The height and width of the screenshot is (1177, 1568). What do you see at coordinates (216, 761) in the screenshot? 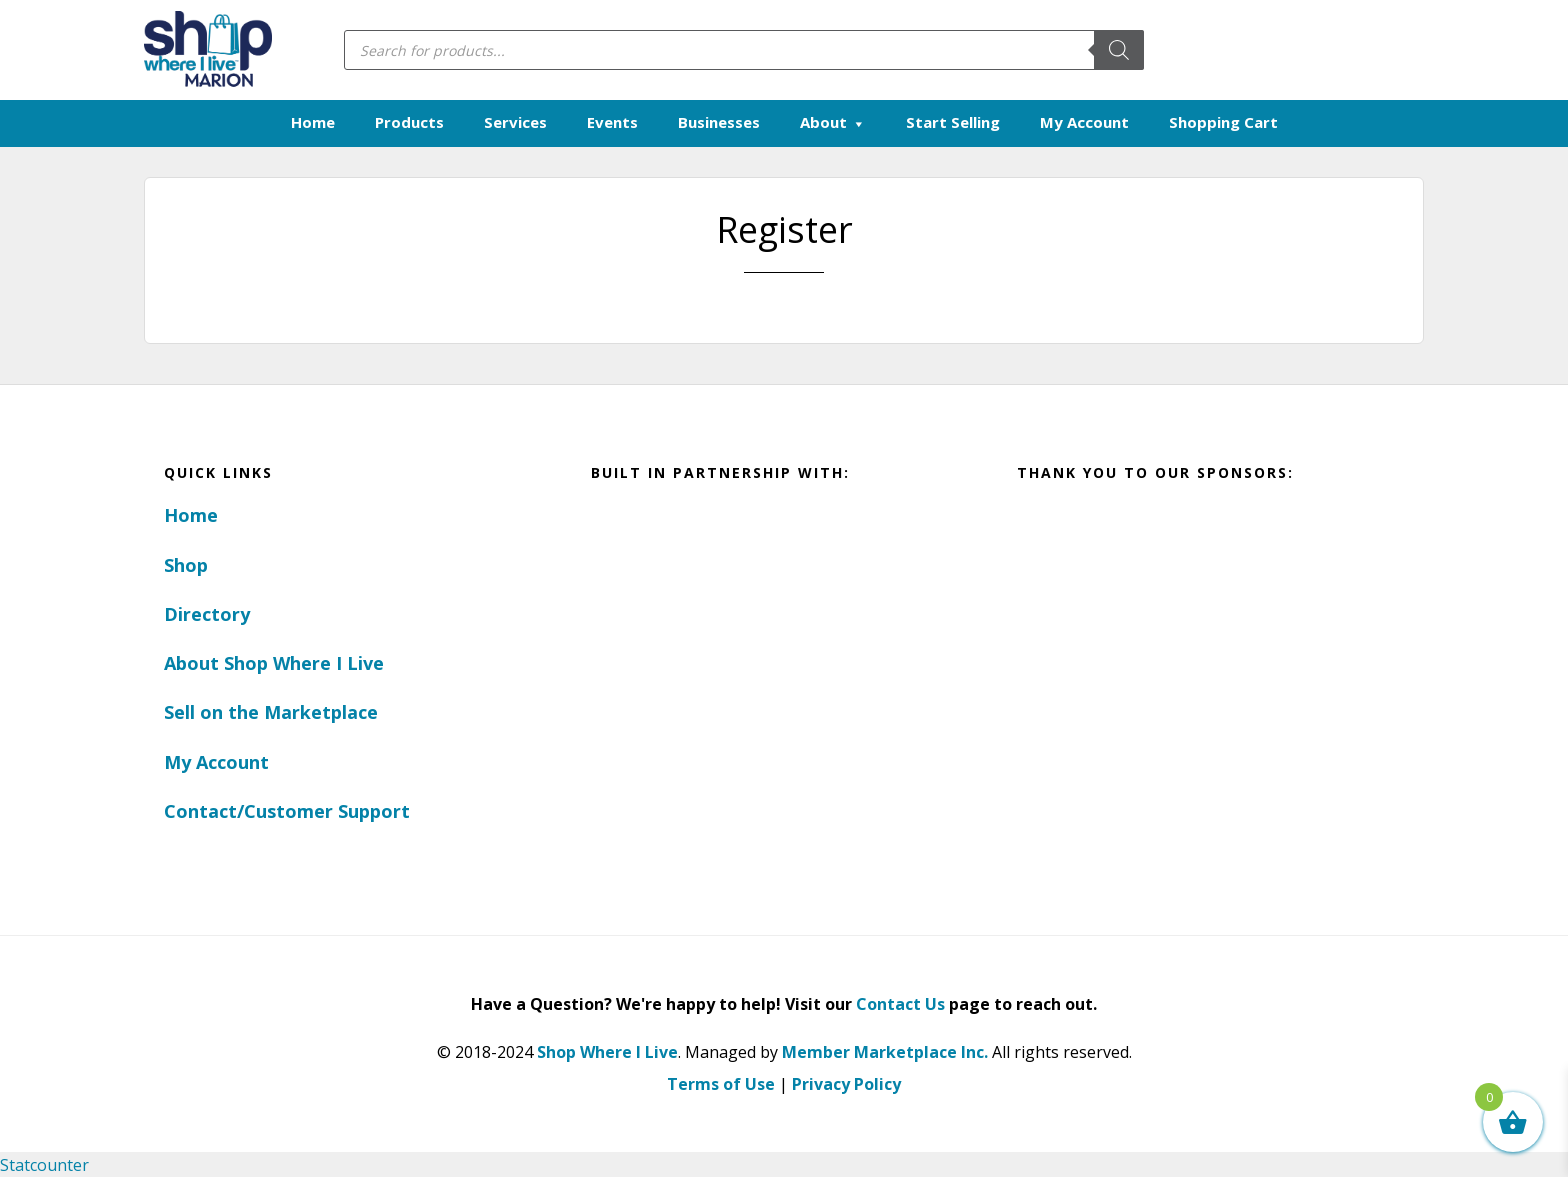
I see `My Account` at bounding box center [216, 761].